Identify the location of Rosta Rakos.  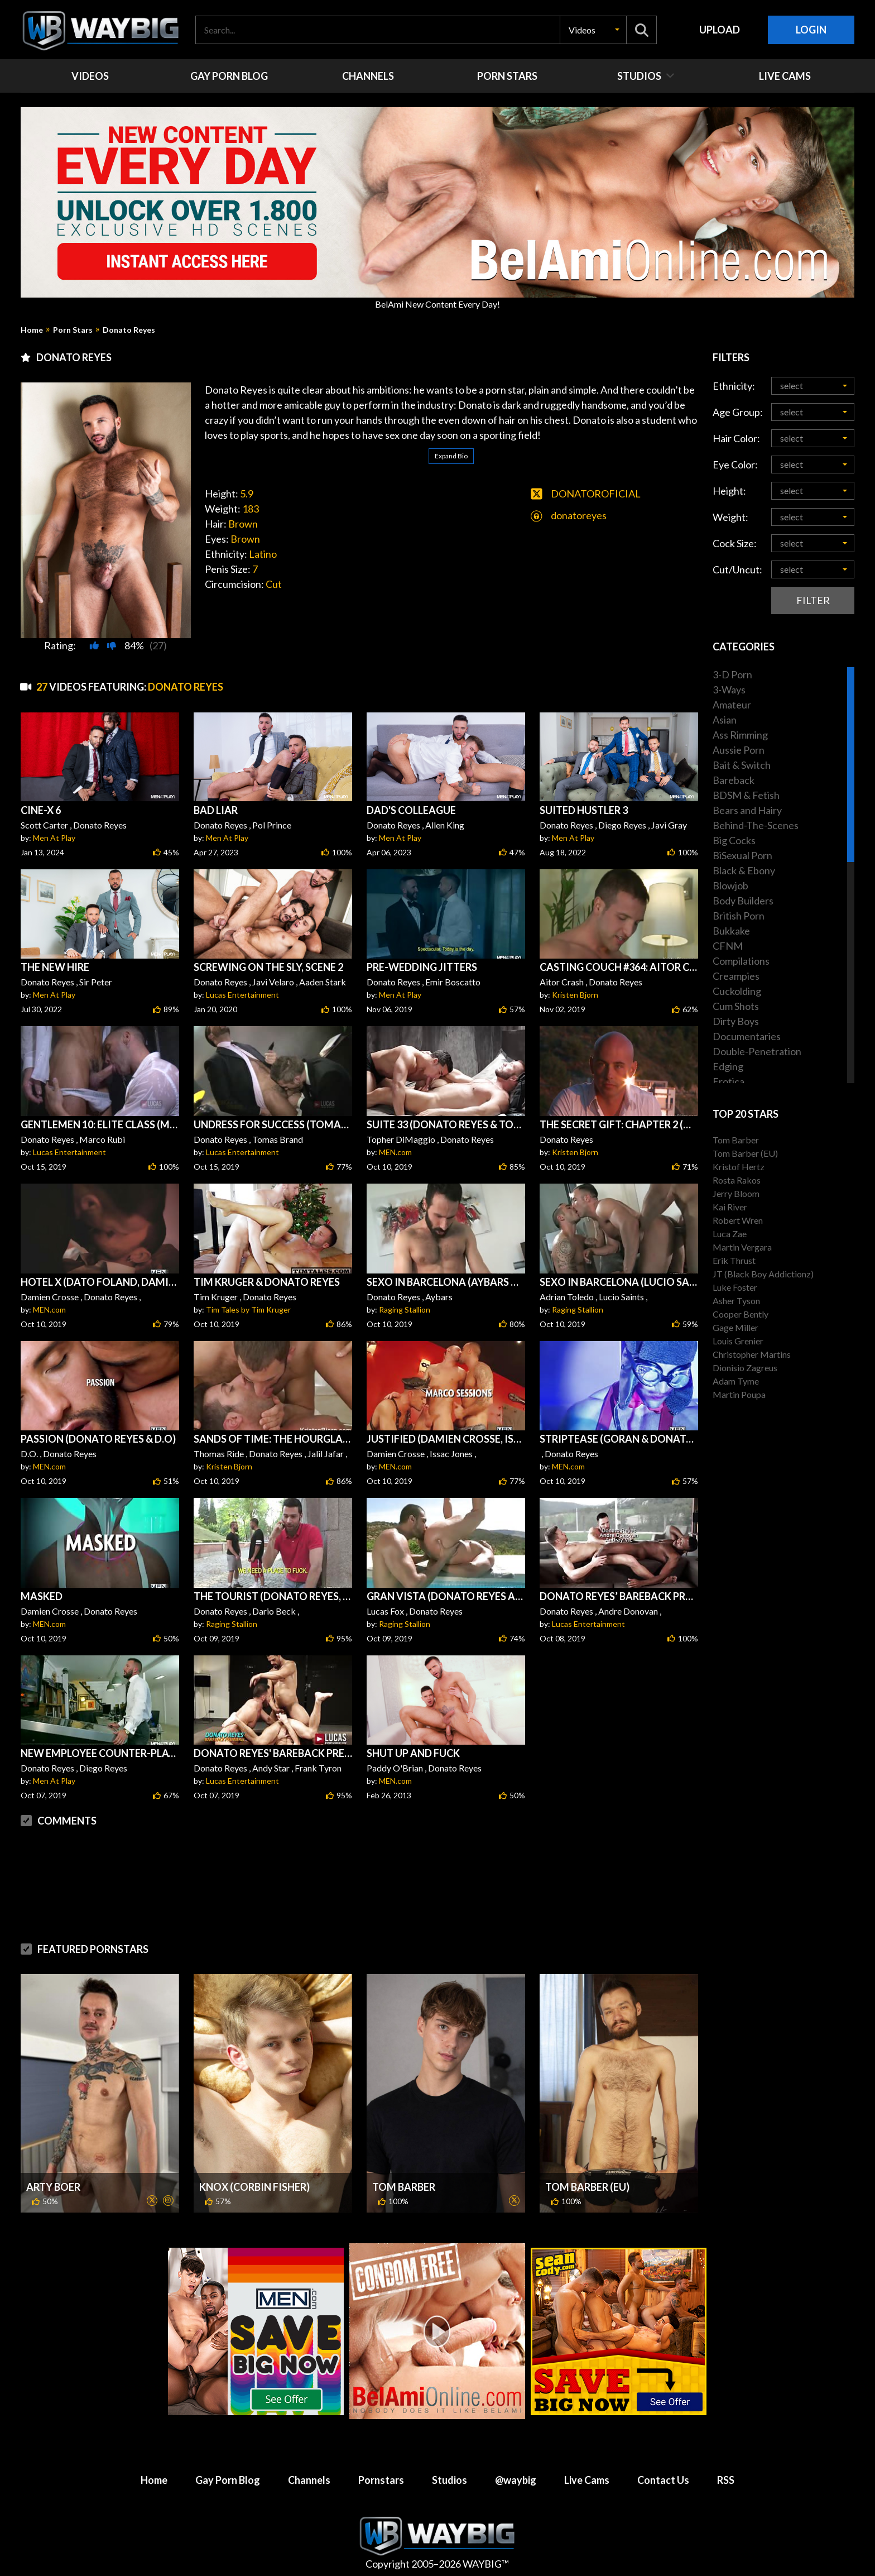
(737, 1180).